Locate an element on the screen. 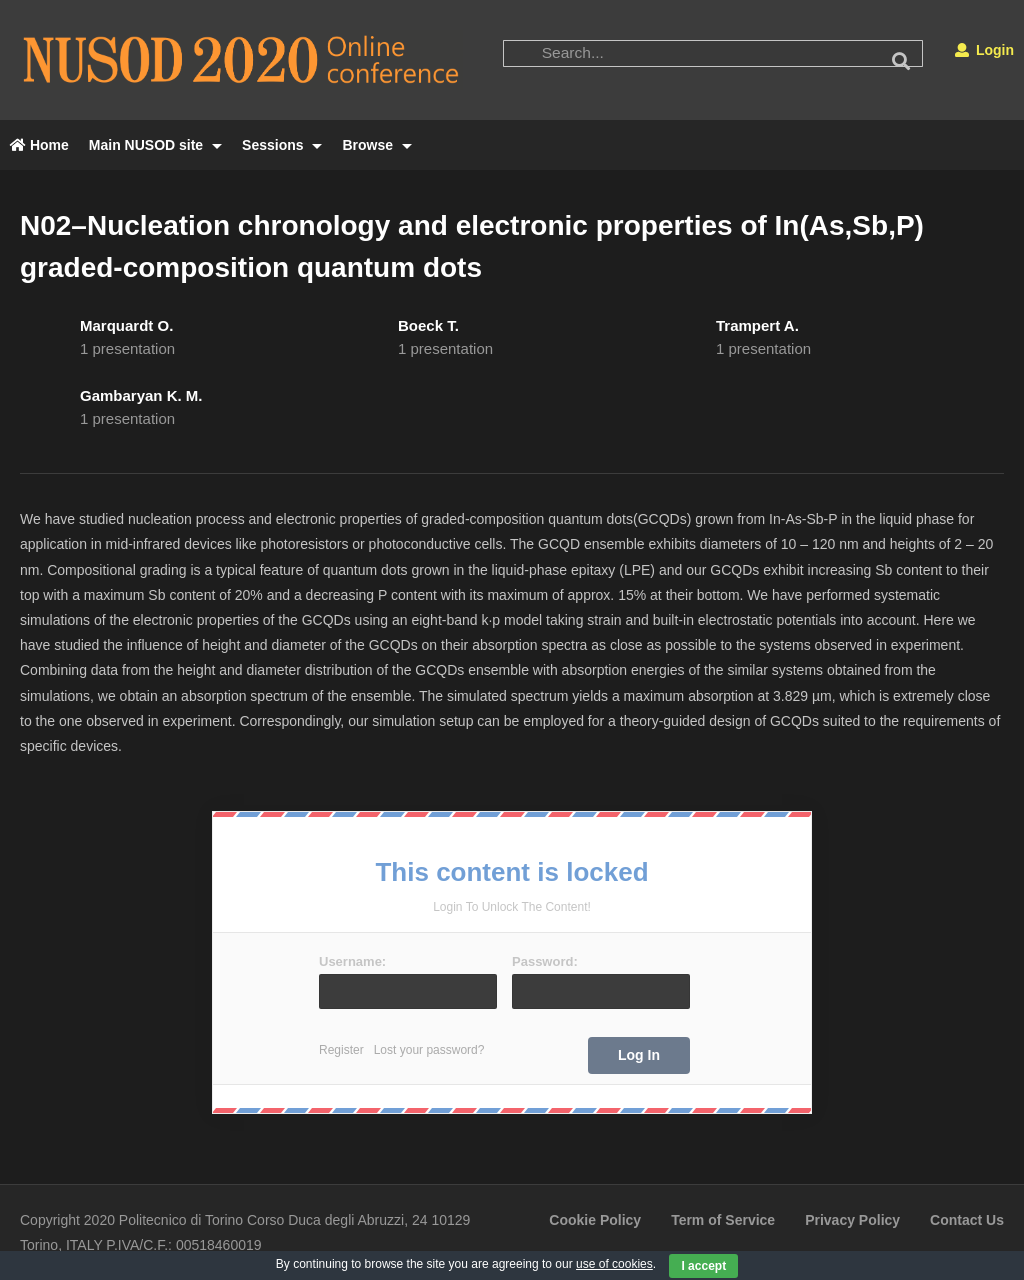 Image resolution: width=1024 pixels, height=1280 pixels. Boeck T. is located at coordinates (428, 325).